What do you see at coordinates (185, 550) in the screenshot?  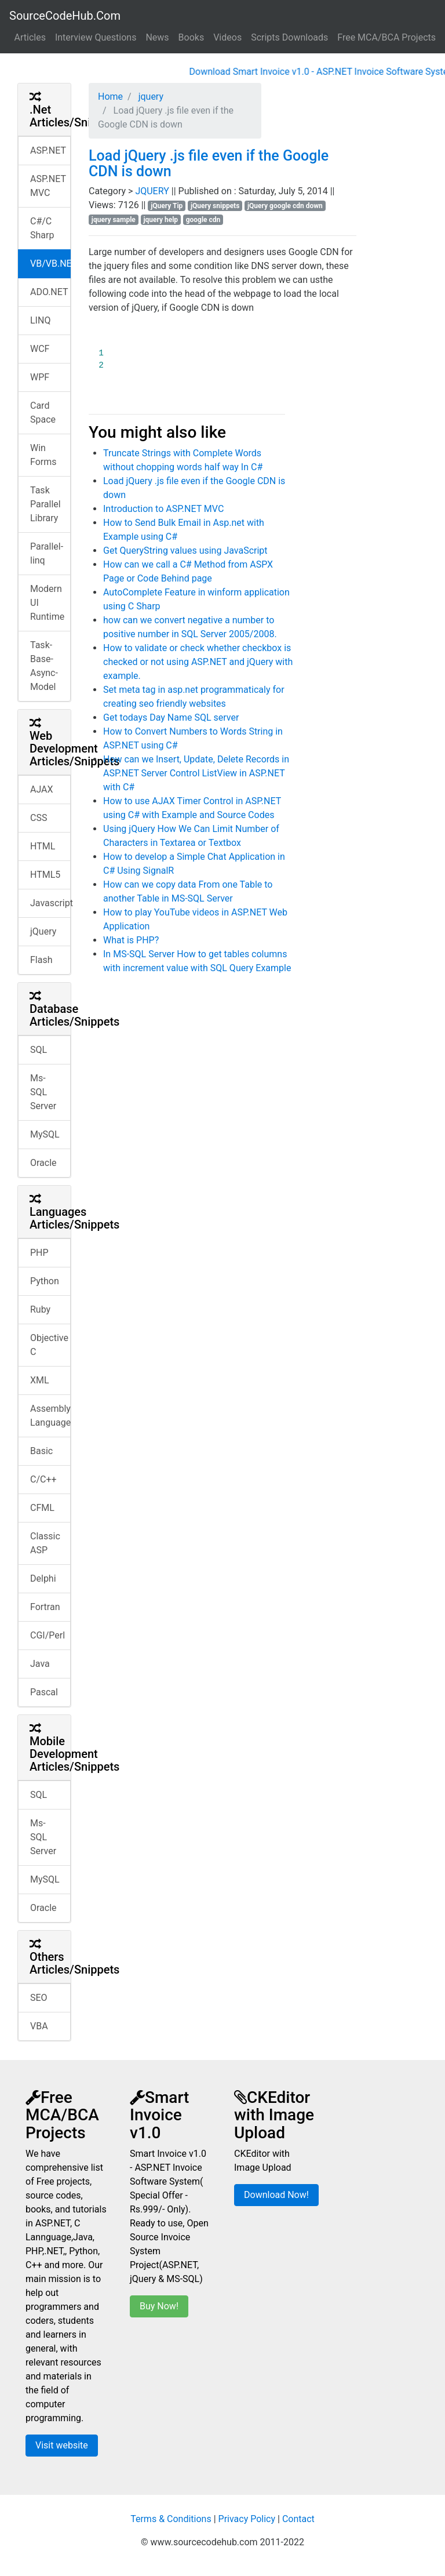 I see `Get QueryString values using JavaScript` at bounding box center [185, 550].